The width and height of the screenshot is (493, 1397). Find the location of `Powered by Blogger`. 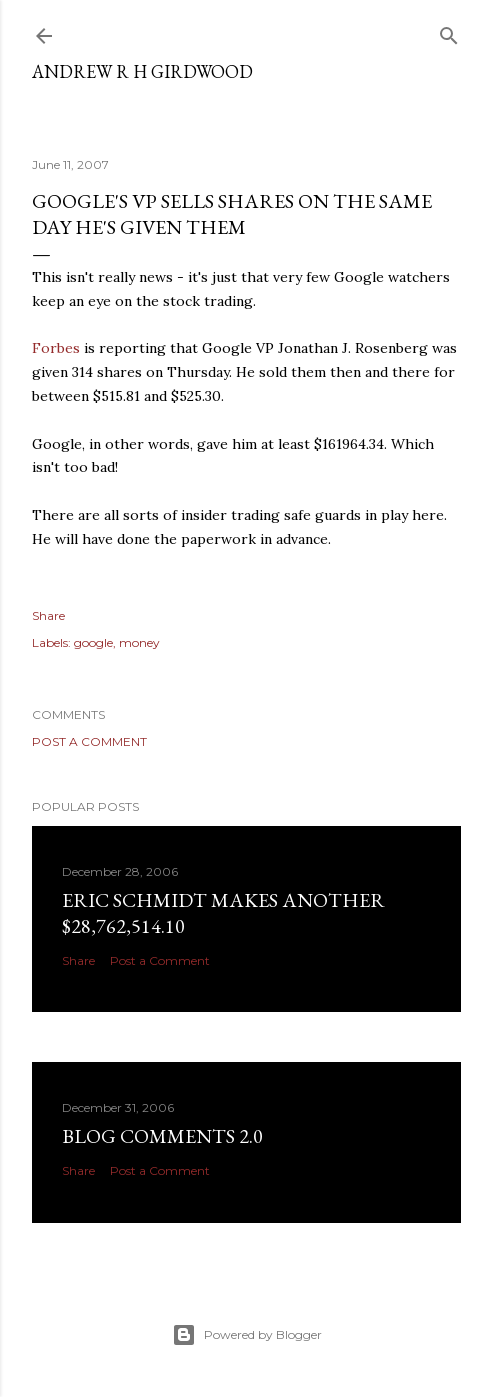

Powered by Blogger is located at coordinates (247, 1335).